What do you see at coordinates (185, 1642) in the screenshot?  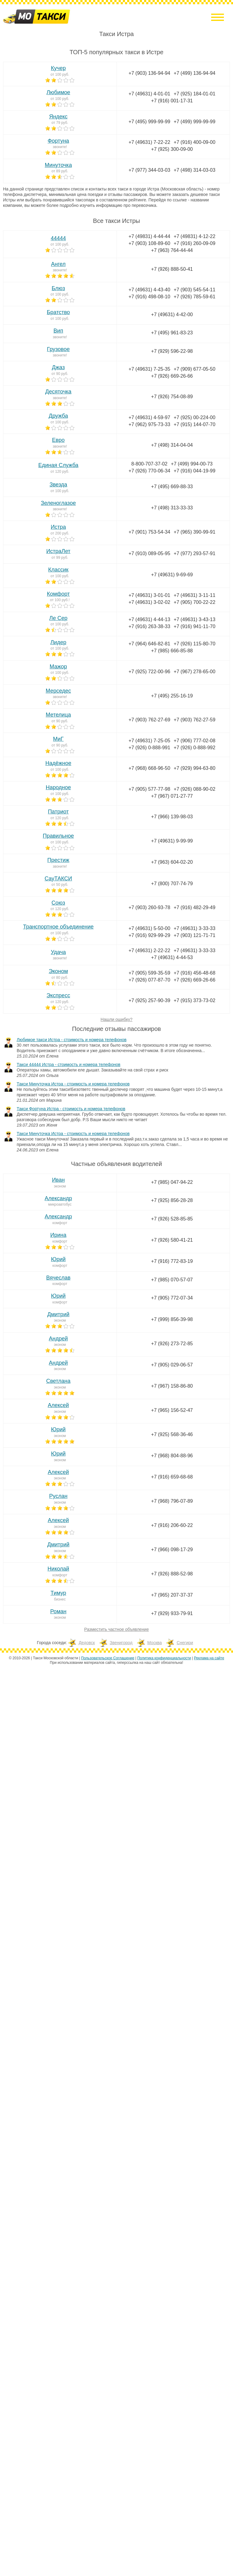 I see `Снегири` at bounding box center [185, 1642].